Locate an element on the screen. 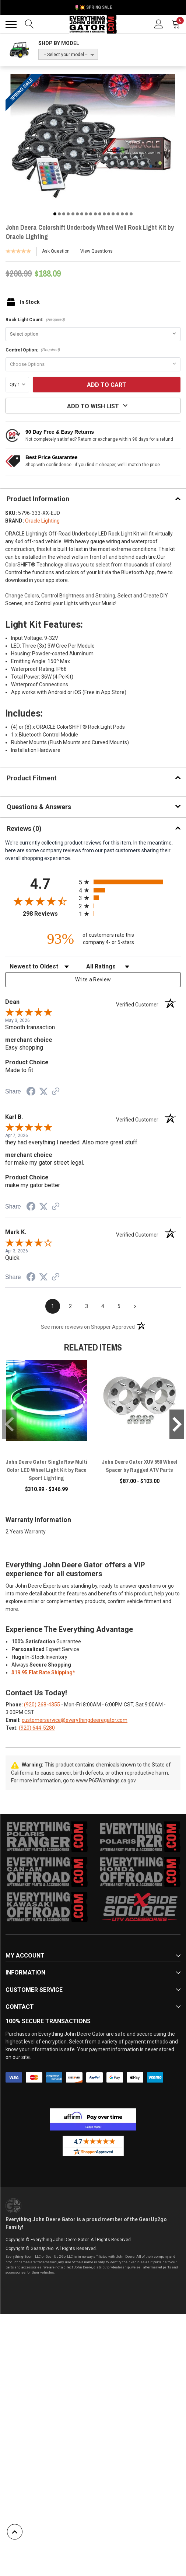 Image resolution: width=186 pixels, height=2576 pixels. 2 [tab] is located at coordinates (59, 213).